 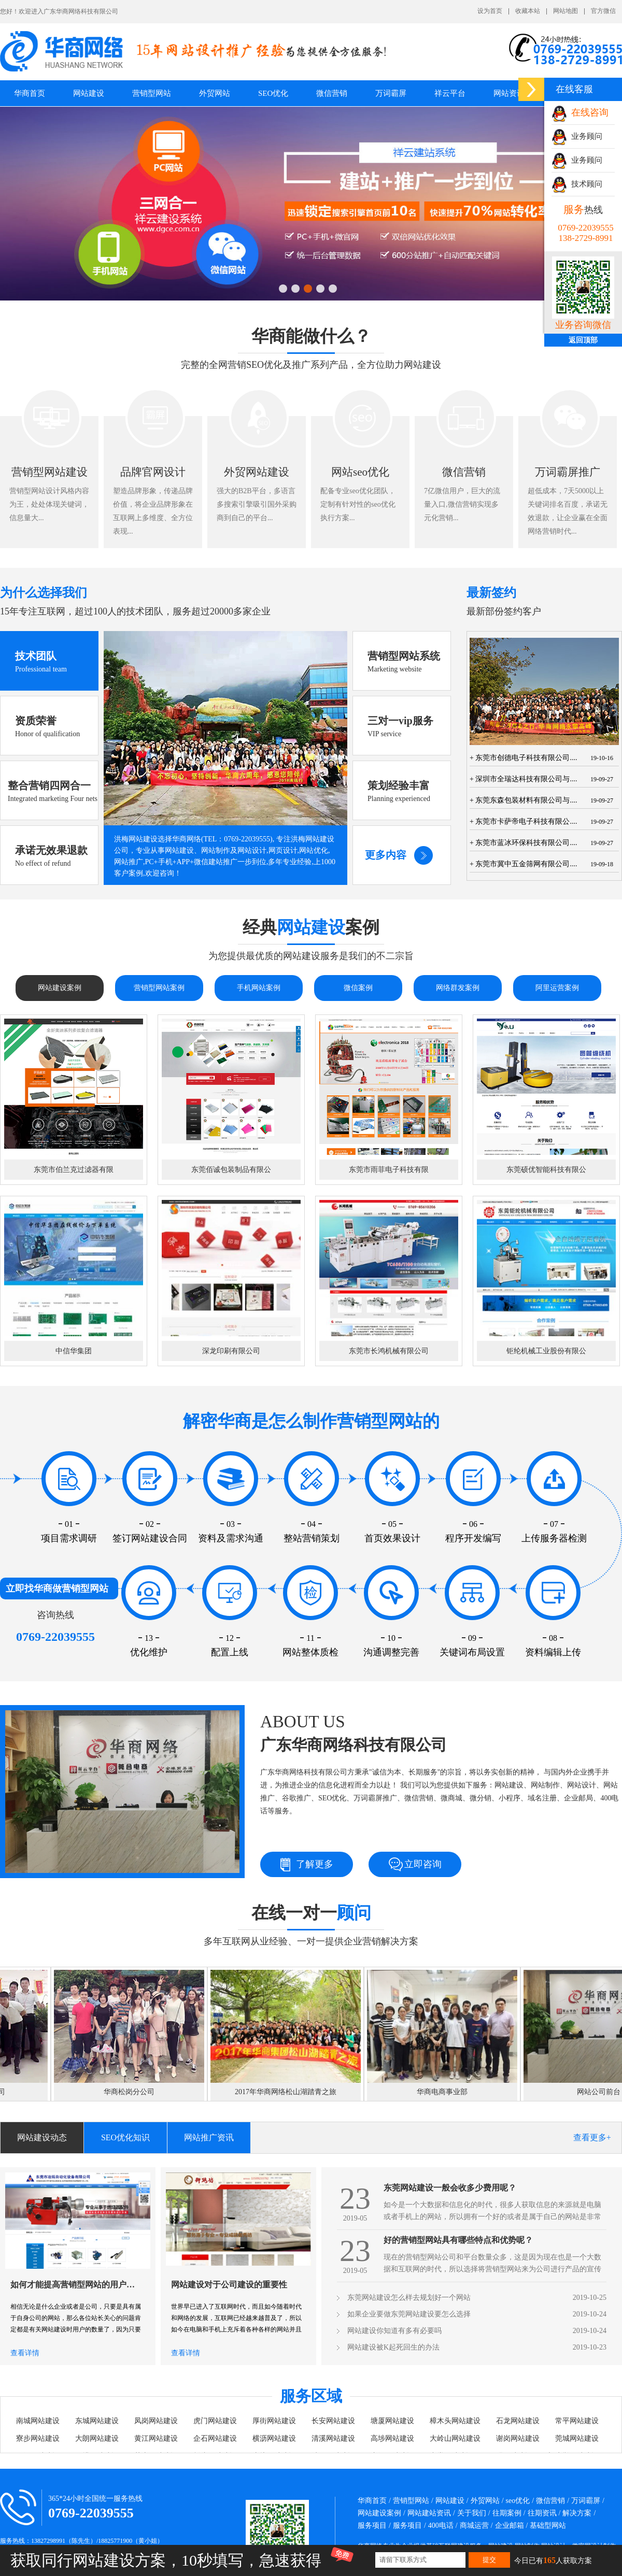 What do you see at coordinates (576, 2513) in the screenshot?
I see `解决方案` at bounding box center [576, 2513].